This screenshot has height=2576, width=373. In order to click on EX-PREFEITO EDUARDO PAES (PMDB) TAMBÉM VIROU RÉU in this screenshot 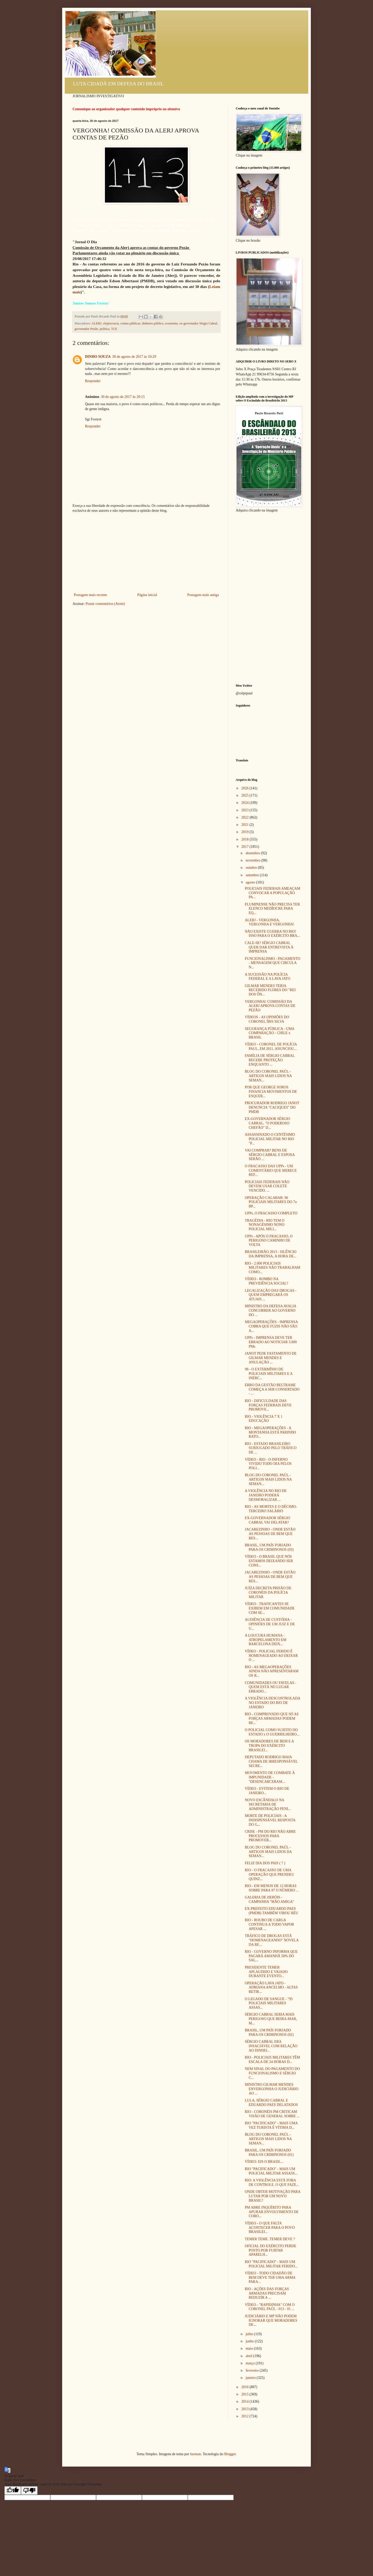, I will do `click(271, 1911)`.